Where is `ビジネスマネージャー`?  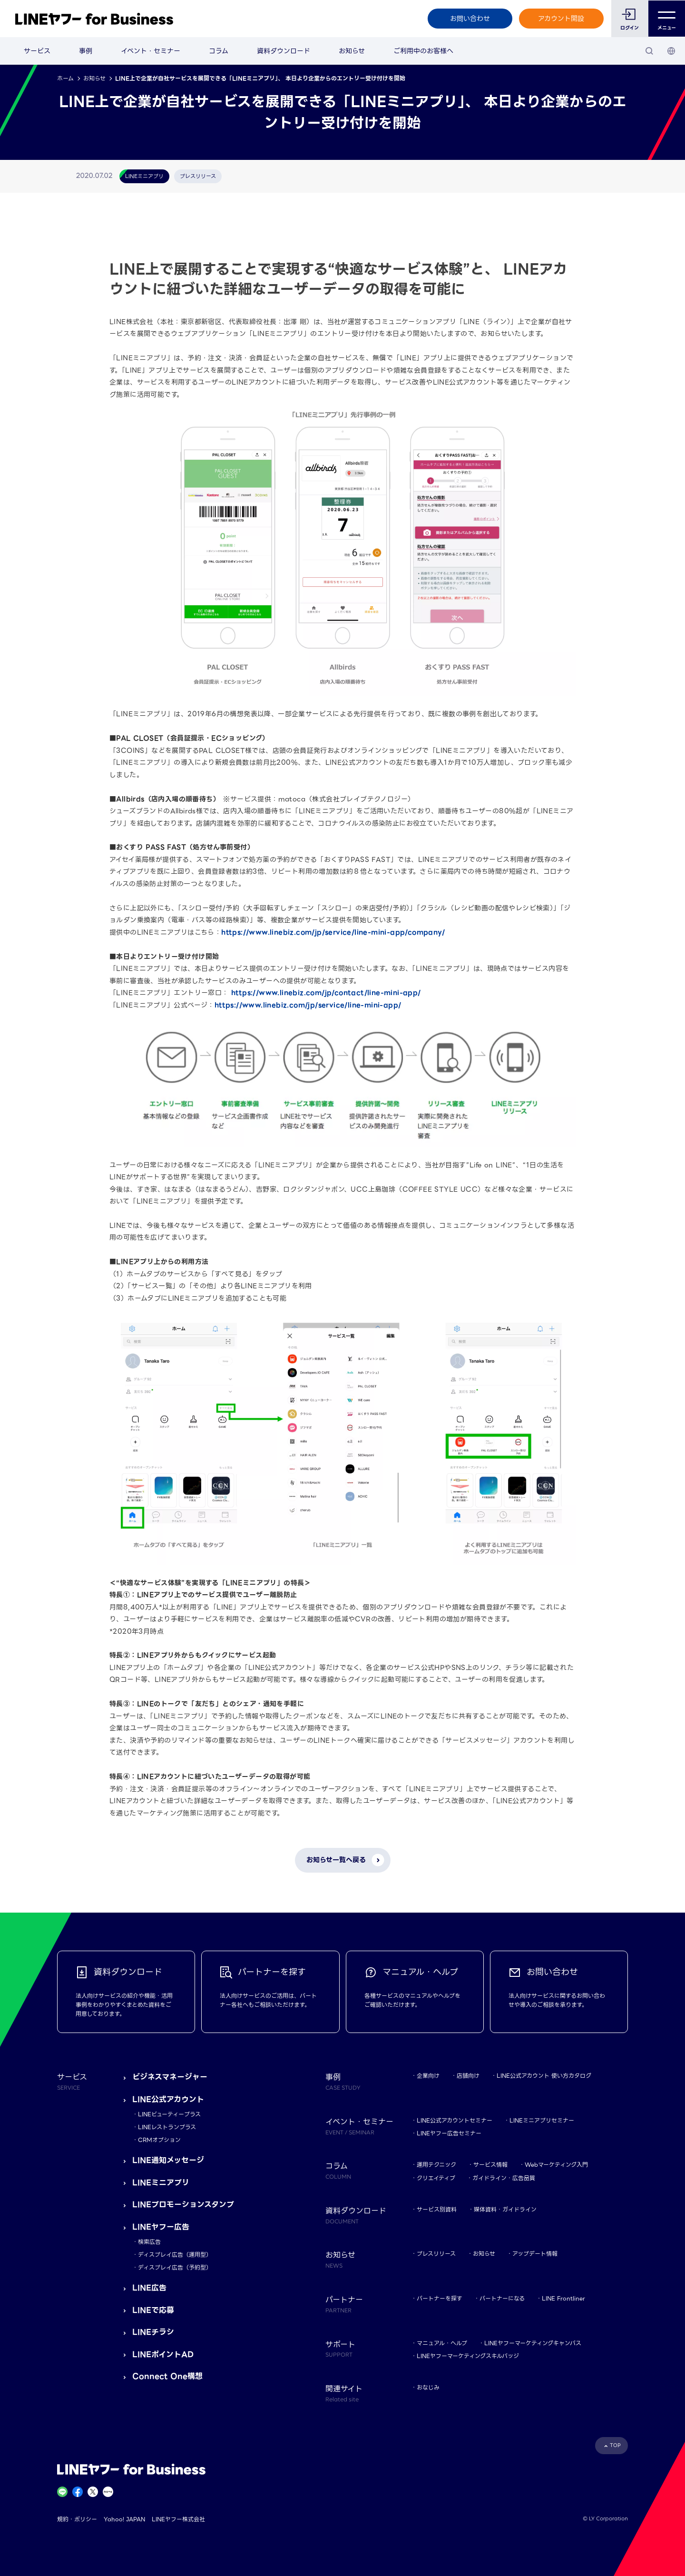
ビジネスマネージャー is located at coordinates (169, 2077).